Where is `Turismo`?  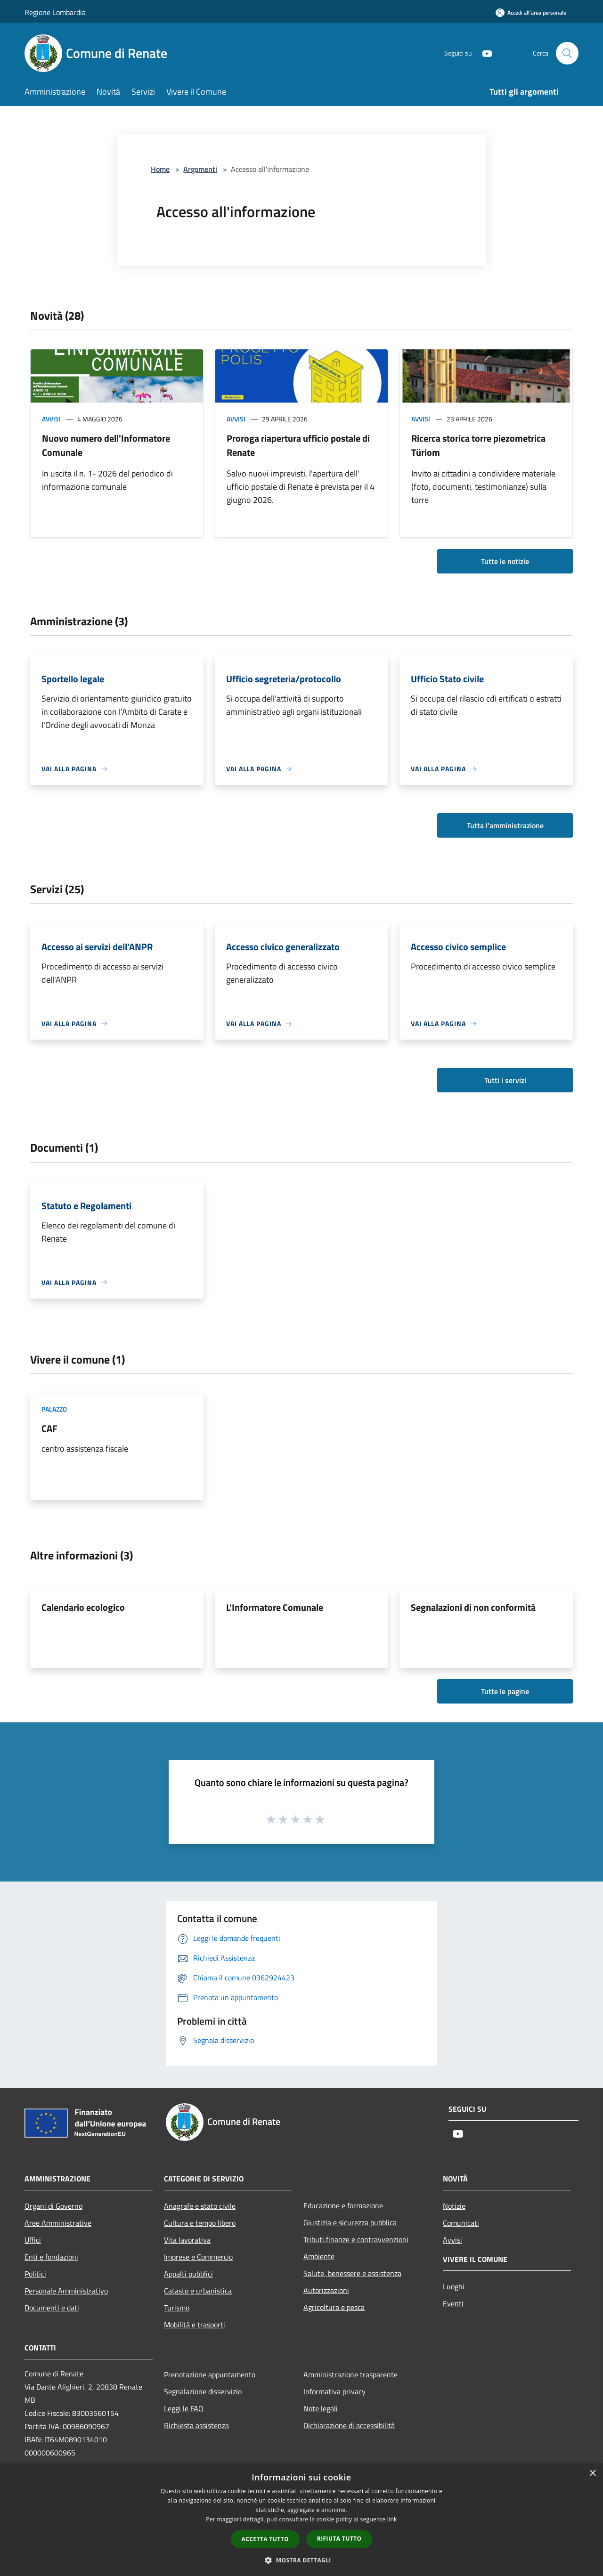 Turismo is located at coordinates (176, 2307).